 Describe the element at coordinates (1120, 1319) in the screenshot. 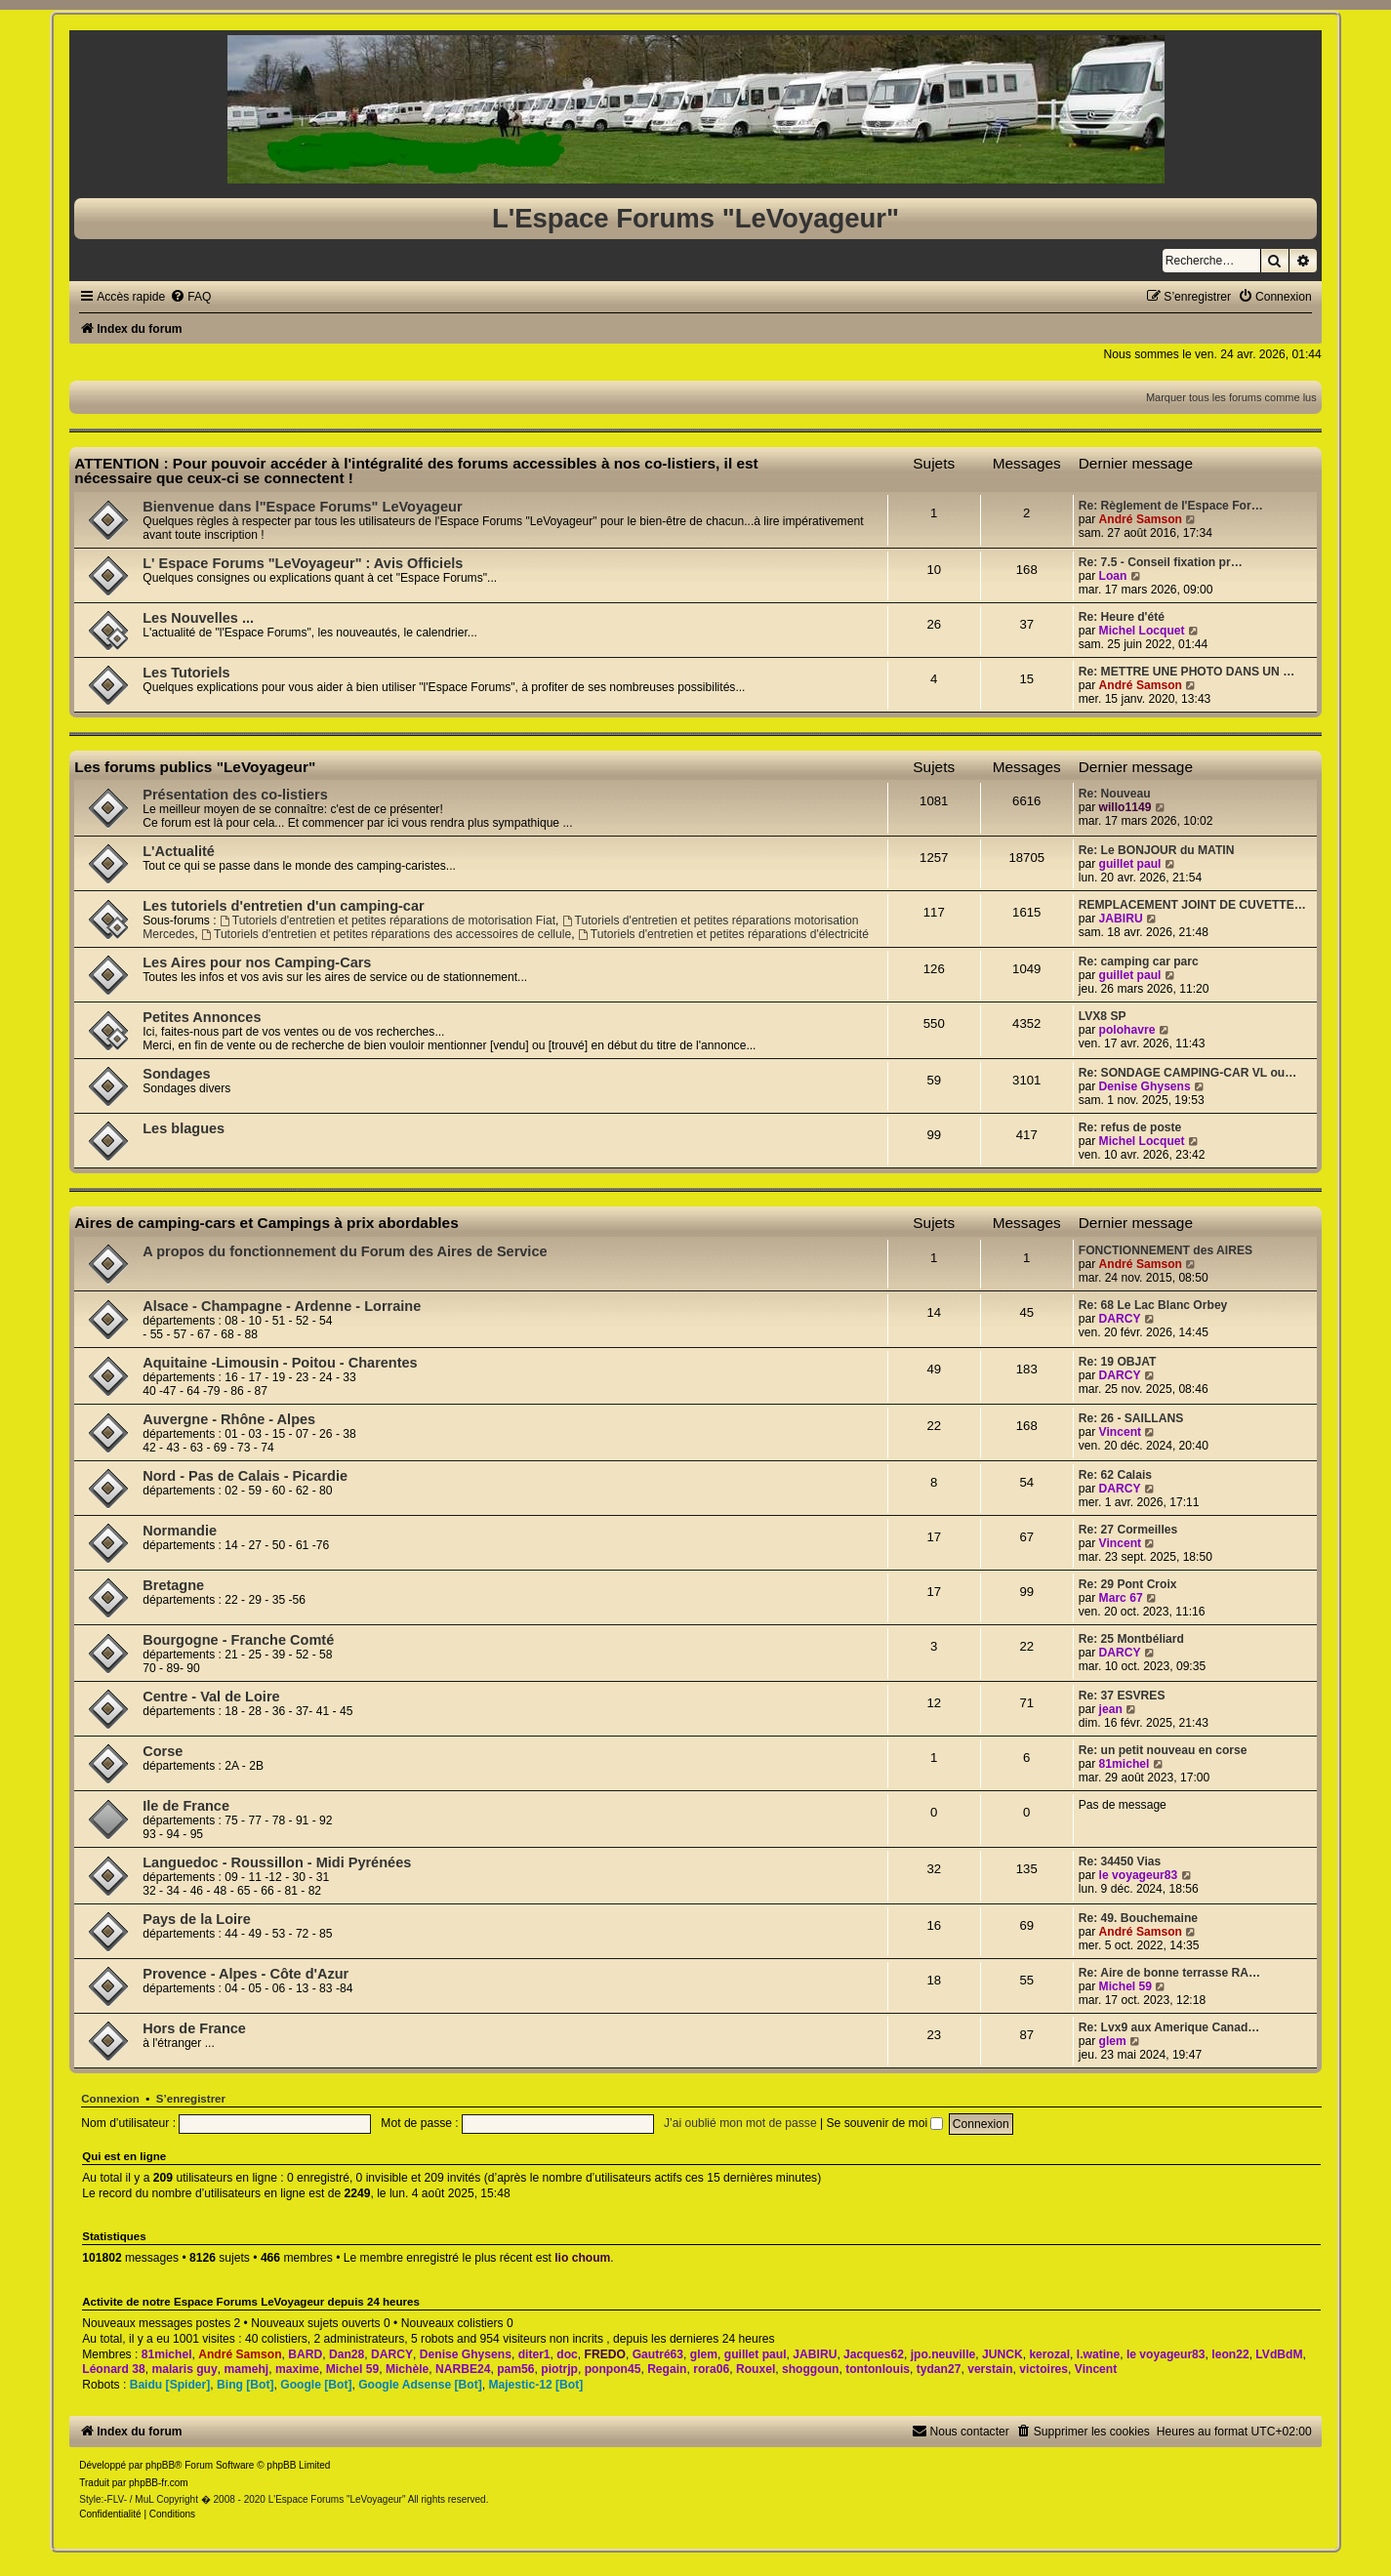

I see `DARCY` at that location.